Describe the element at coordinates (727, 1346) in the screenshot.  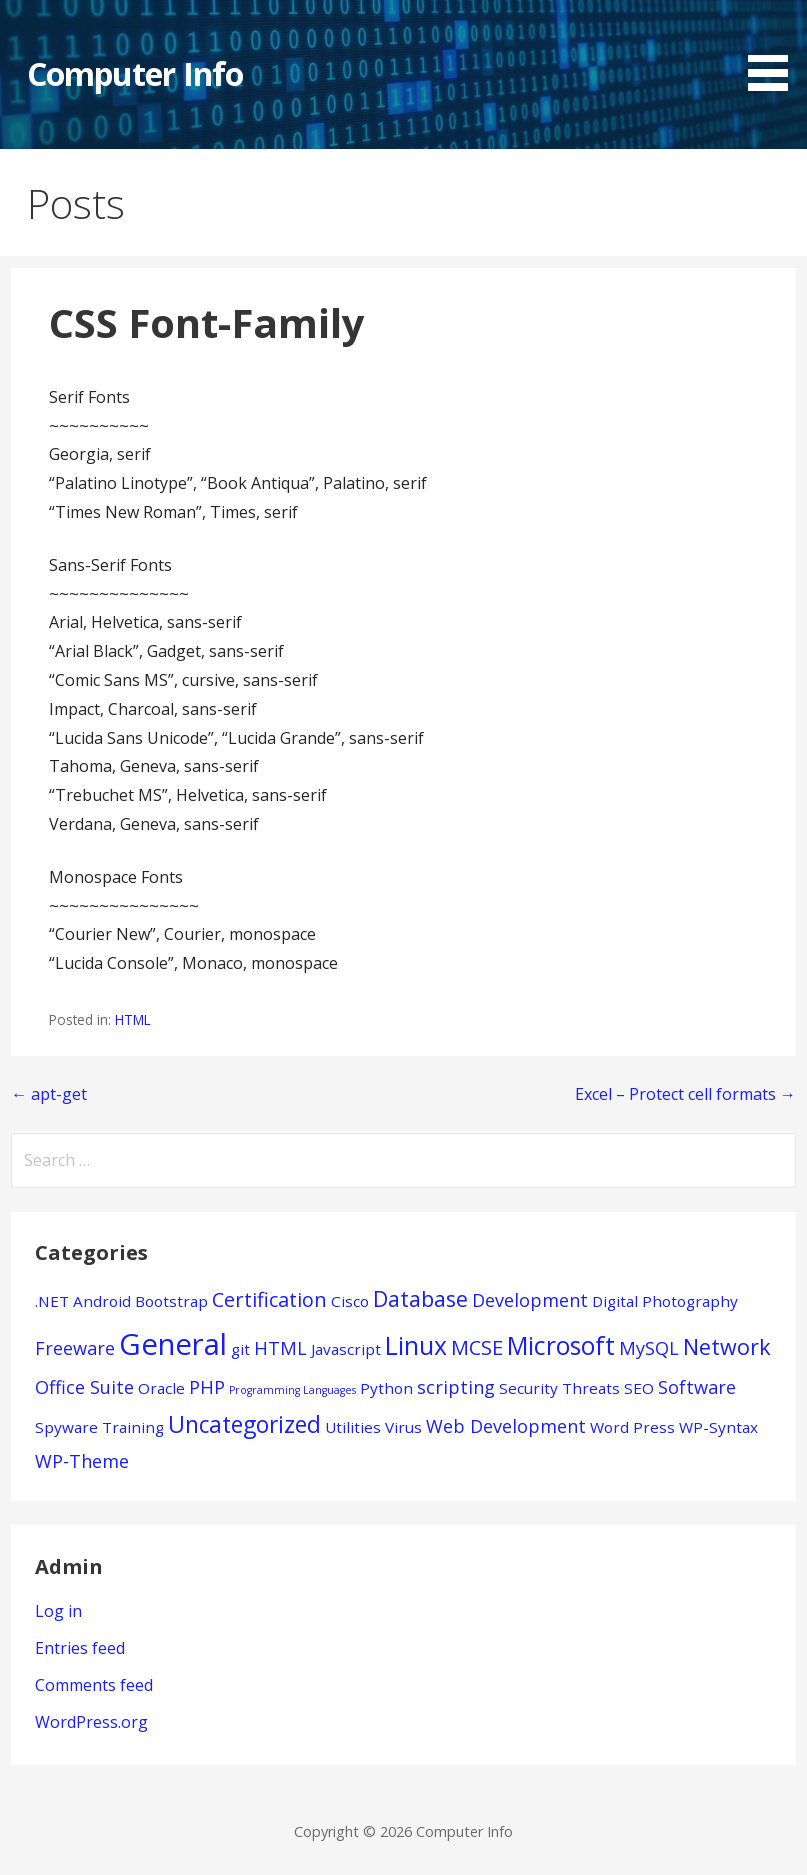
I see `Network [Network (4 items)]` at that location.